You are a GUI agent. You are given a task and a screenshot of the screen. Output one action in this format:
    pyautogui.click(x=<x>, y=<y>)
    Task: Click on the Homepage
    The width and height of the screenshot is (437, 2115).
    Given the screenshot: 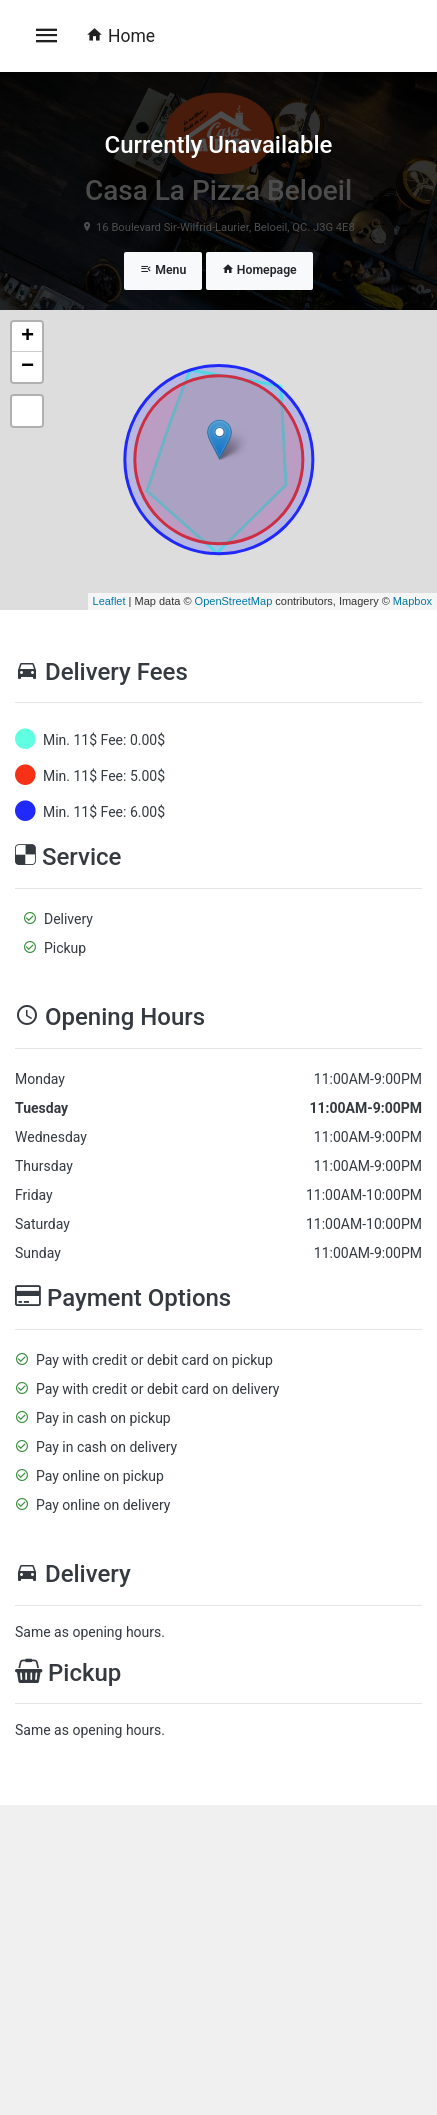 What is the action you would take?
    pyautogui.click(x=259, y=270)
    